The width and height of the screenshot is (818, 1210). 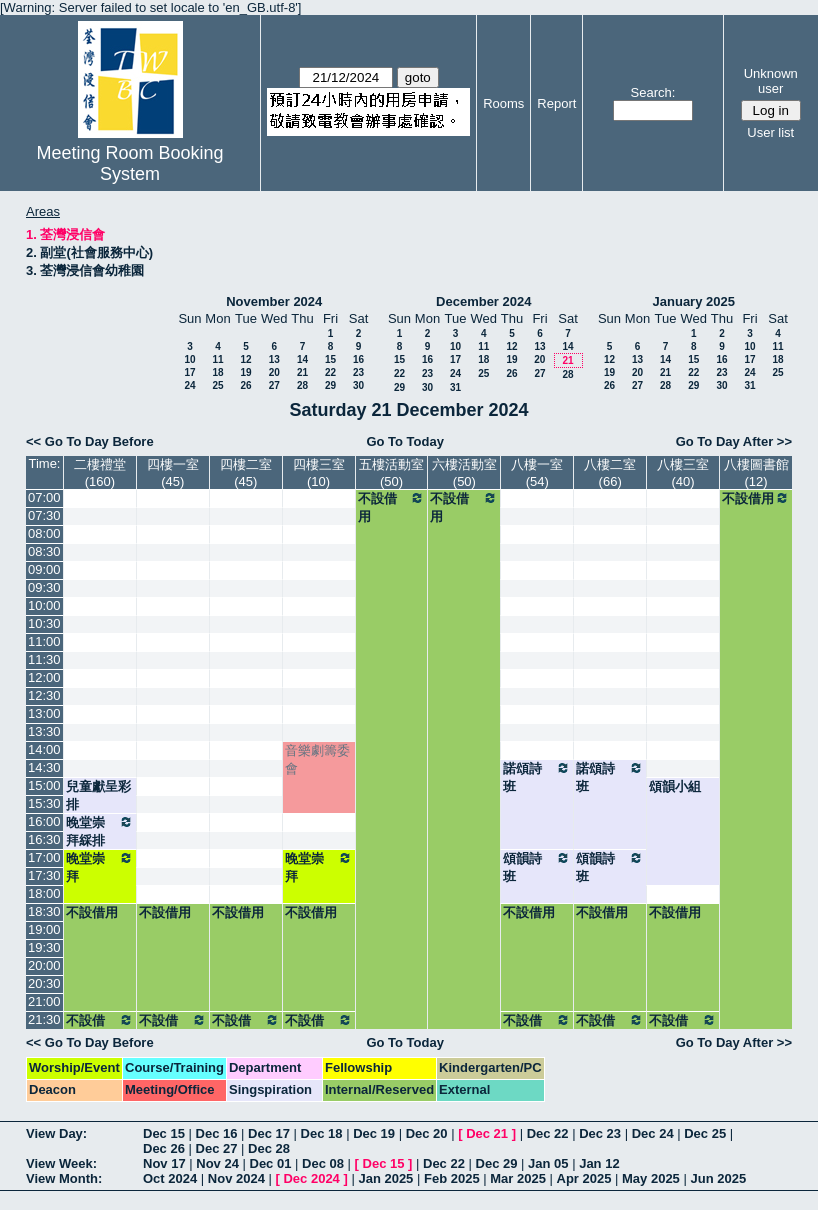 What do you see at coordinates (269, 1133) in the screenshot?
I see `Dec 17` at bounding box center [269, 1133].